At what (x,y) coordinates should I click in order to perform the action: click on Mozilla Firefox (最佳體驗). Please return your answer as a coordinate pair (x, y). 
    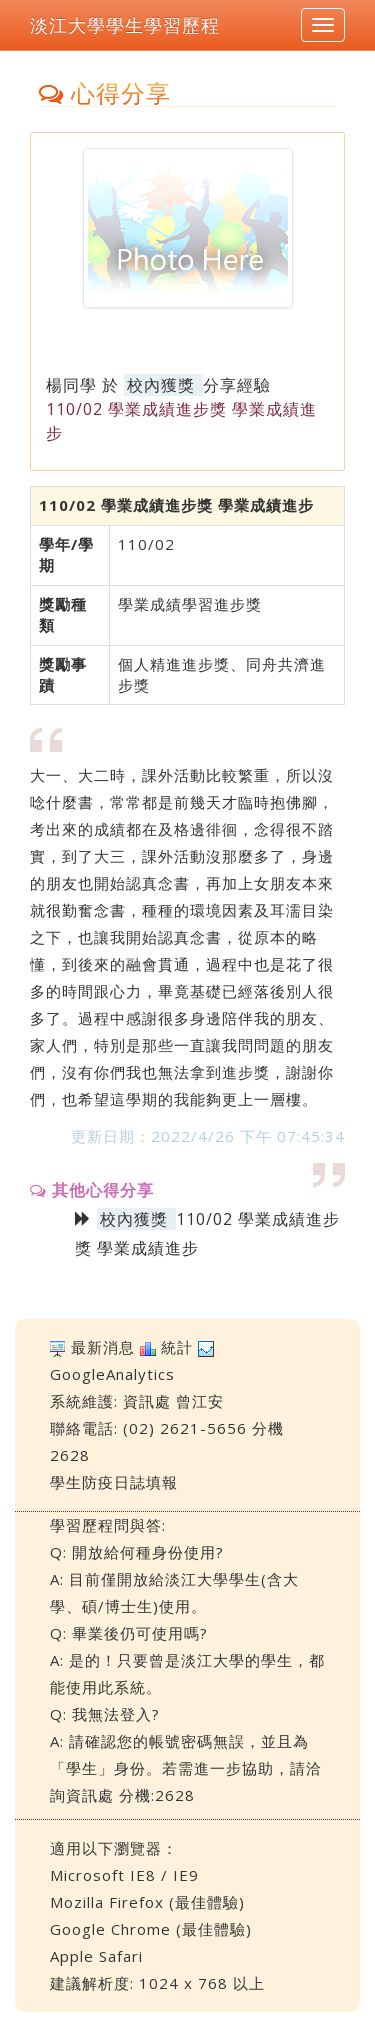
    Looking at the image, I should click on (147, 1902).